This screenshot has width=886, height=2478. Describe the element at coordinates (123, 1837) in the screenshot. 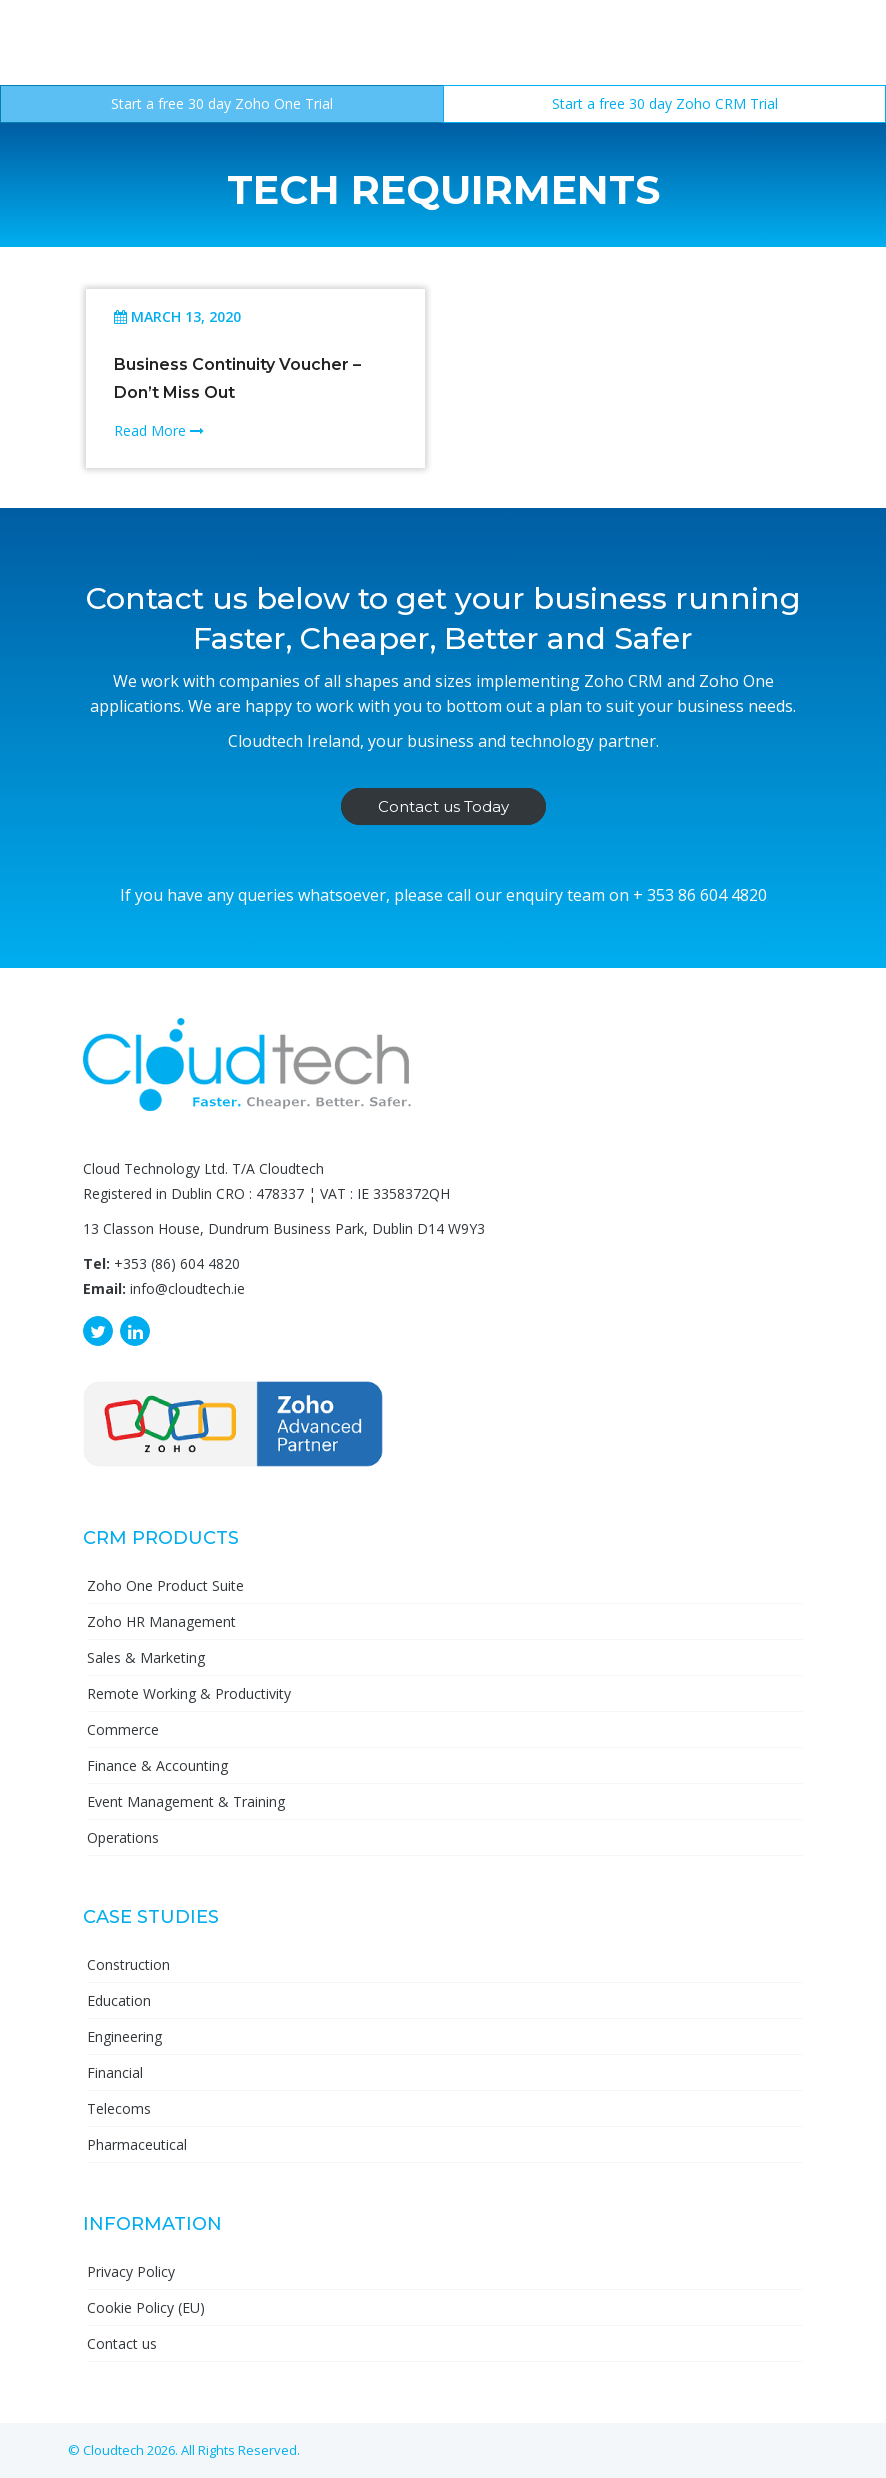

I see `Operations` at that location.